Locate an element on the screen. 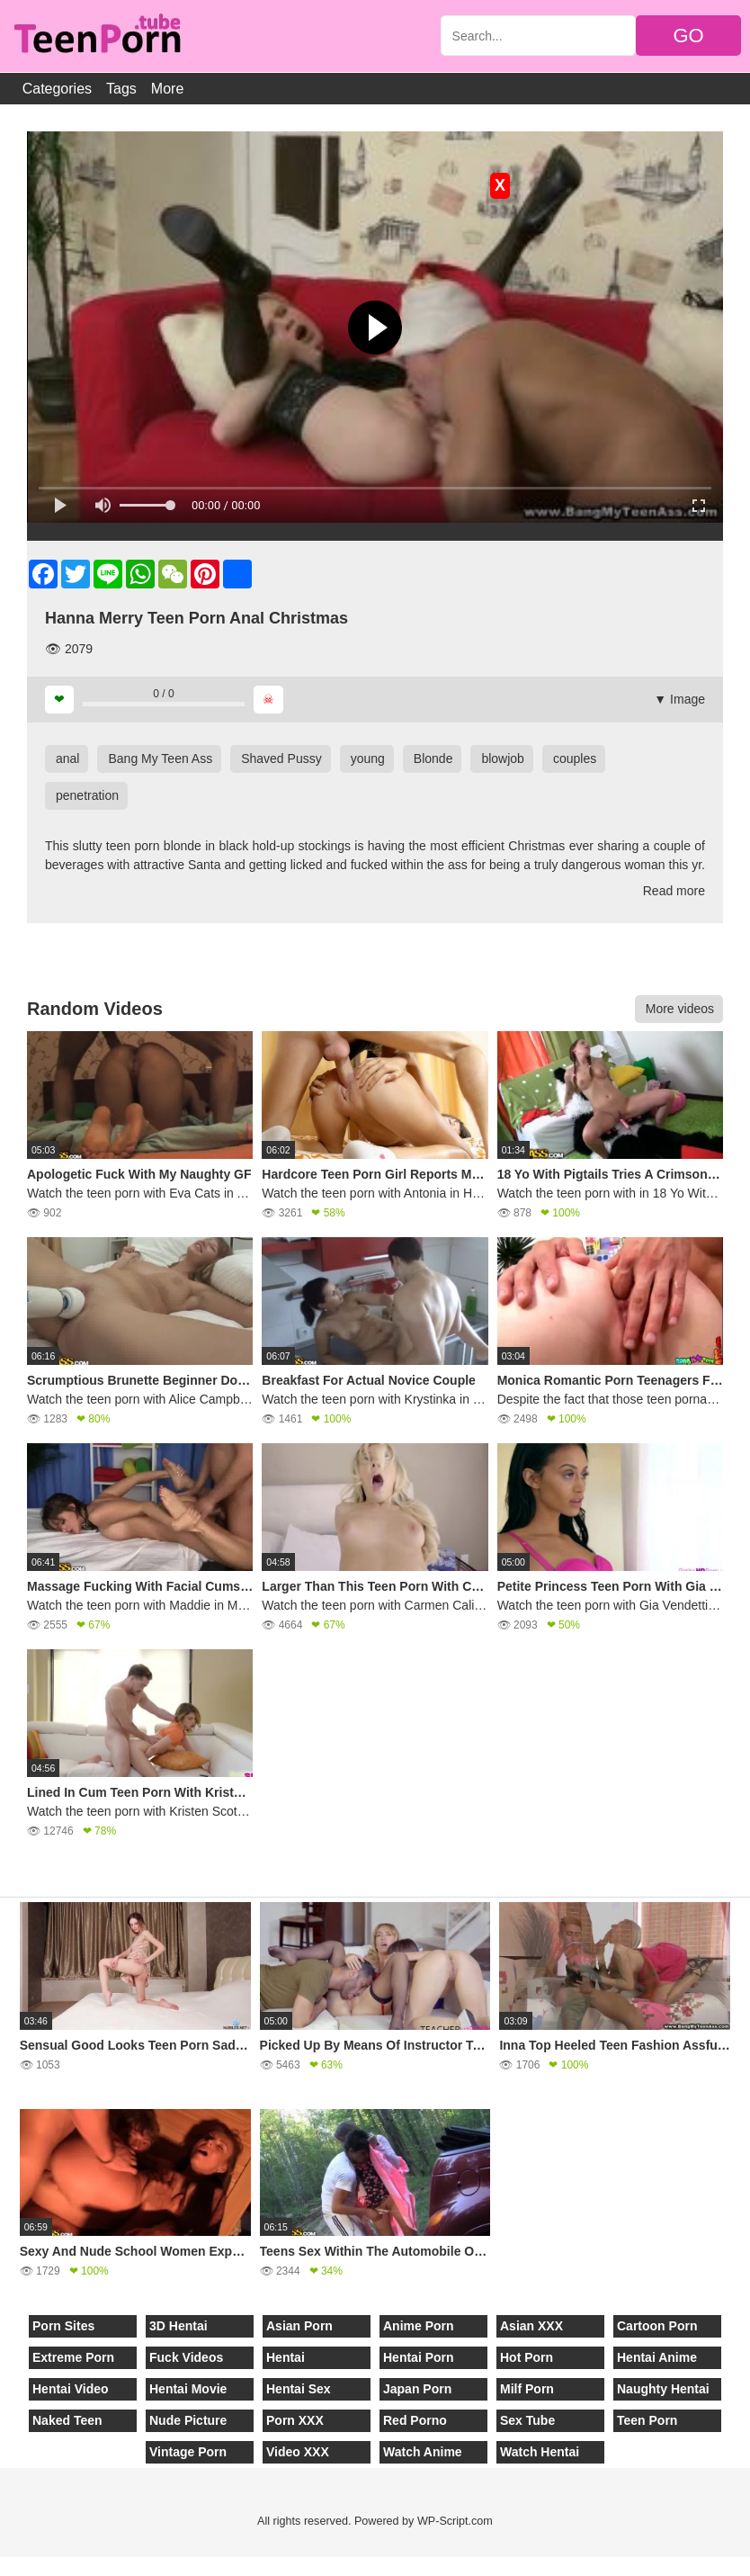  young is located at coordinates (368, 758).